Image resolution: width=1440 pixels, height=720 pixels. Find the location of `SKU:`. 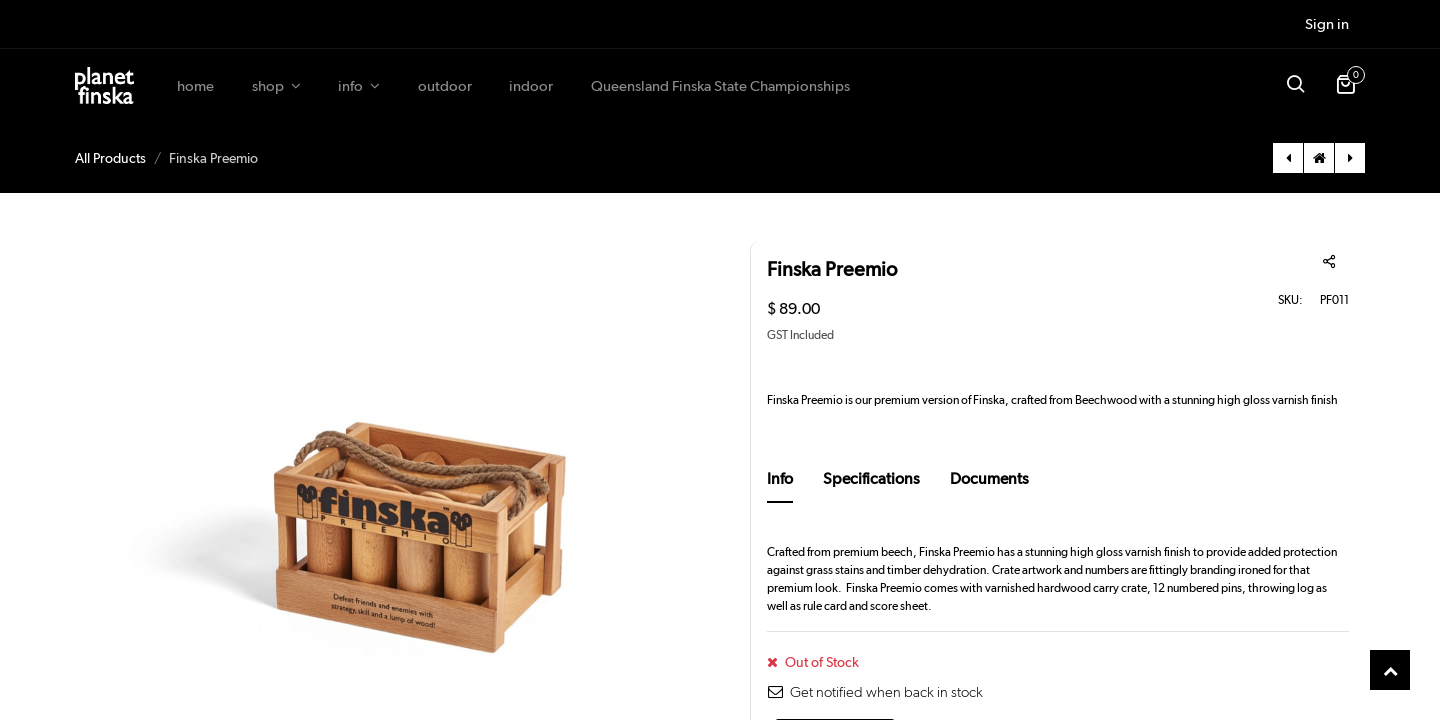

SKU: is located at coordinates (1290, 300).